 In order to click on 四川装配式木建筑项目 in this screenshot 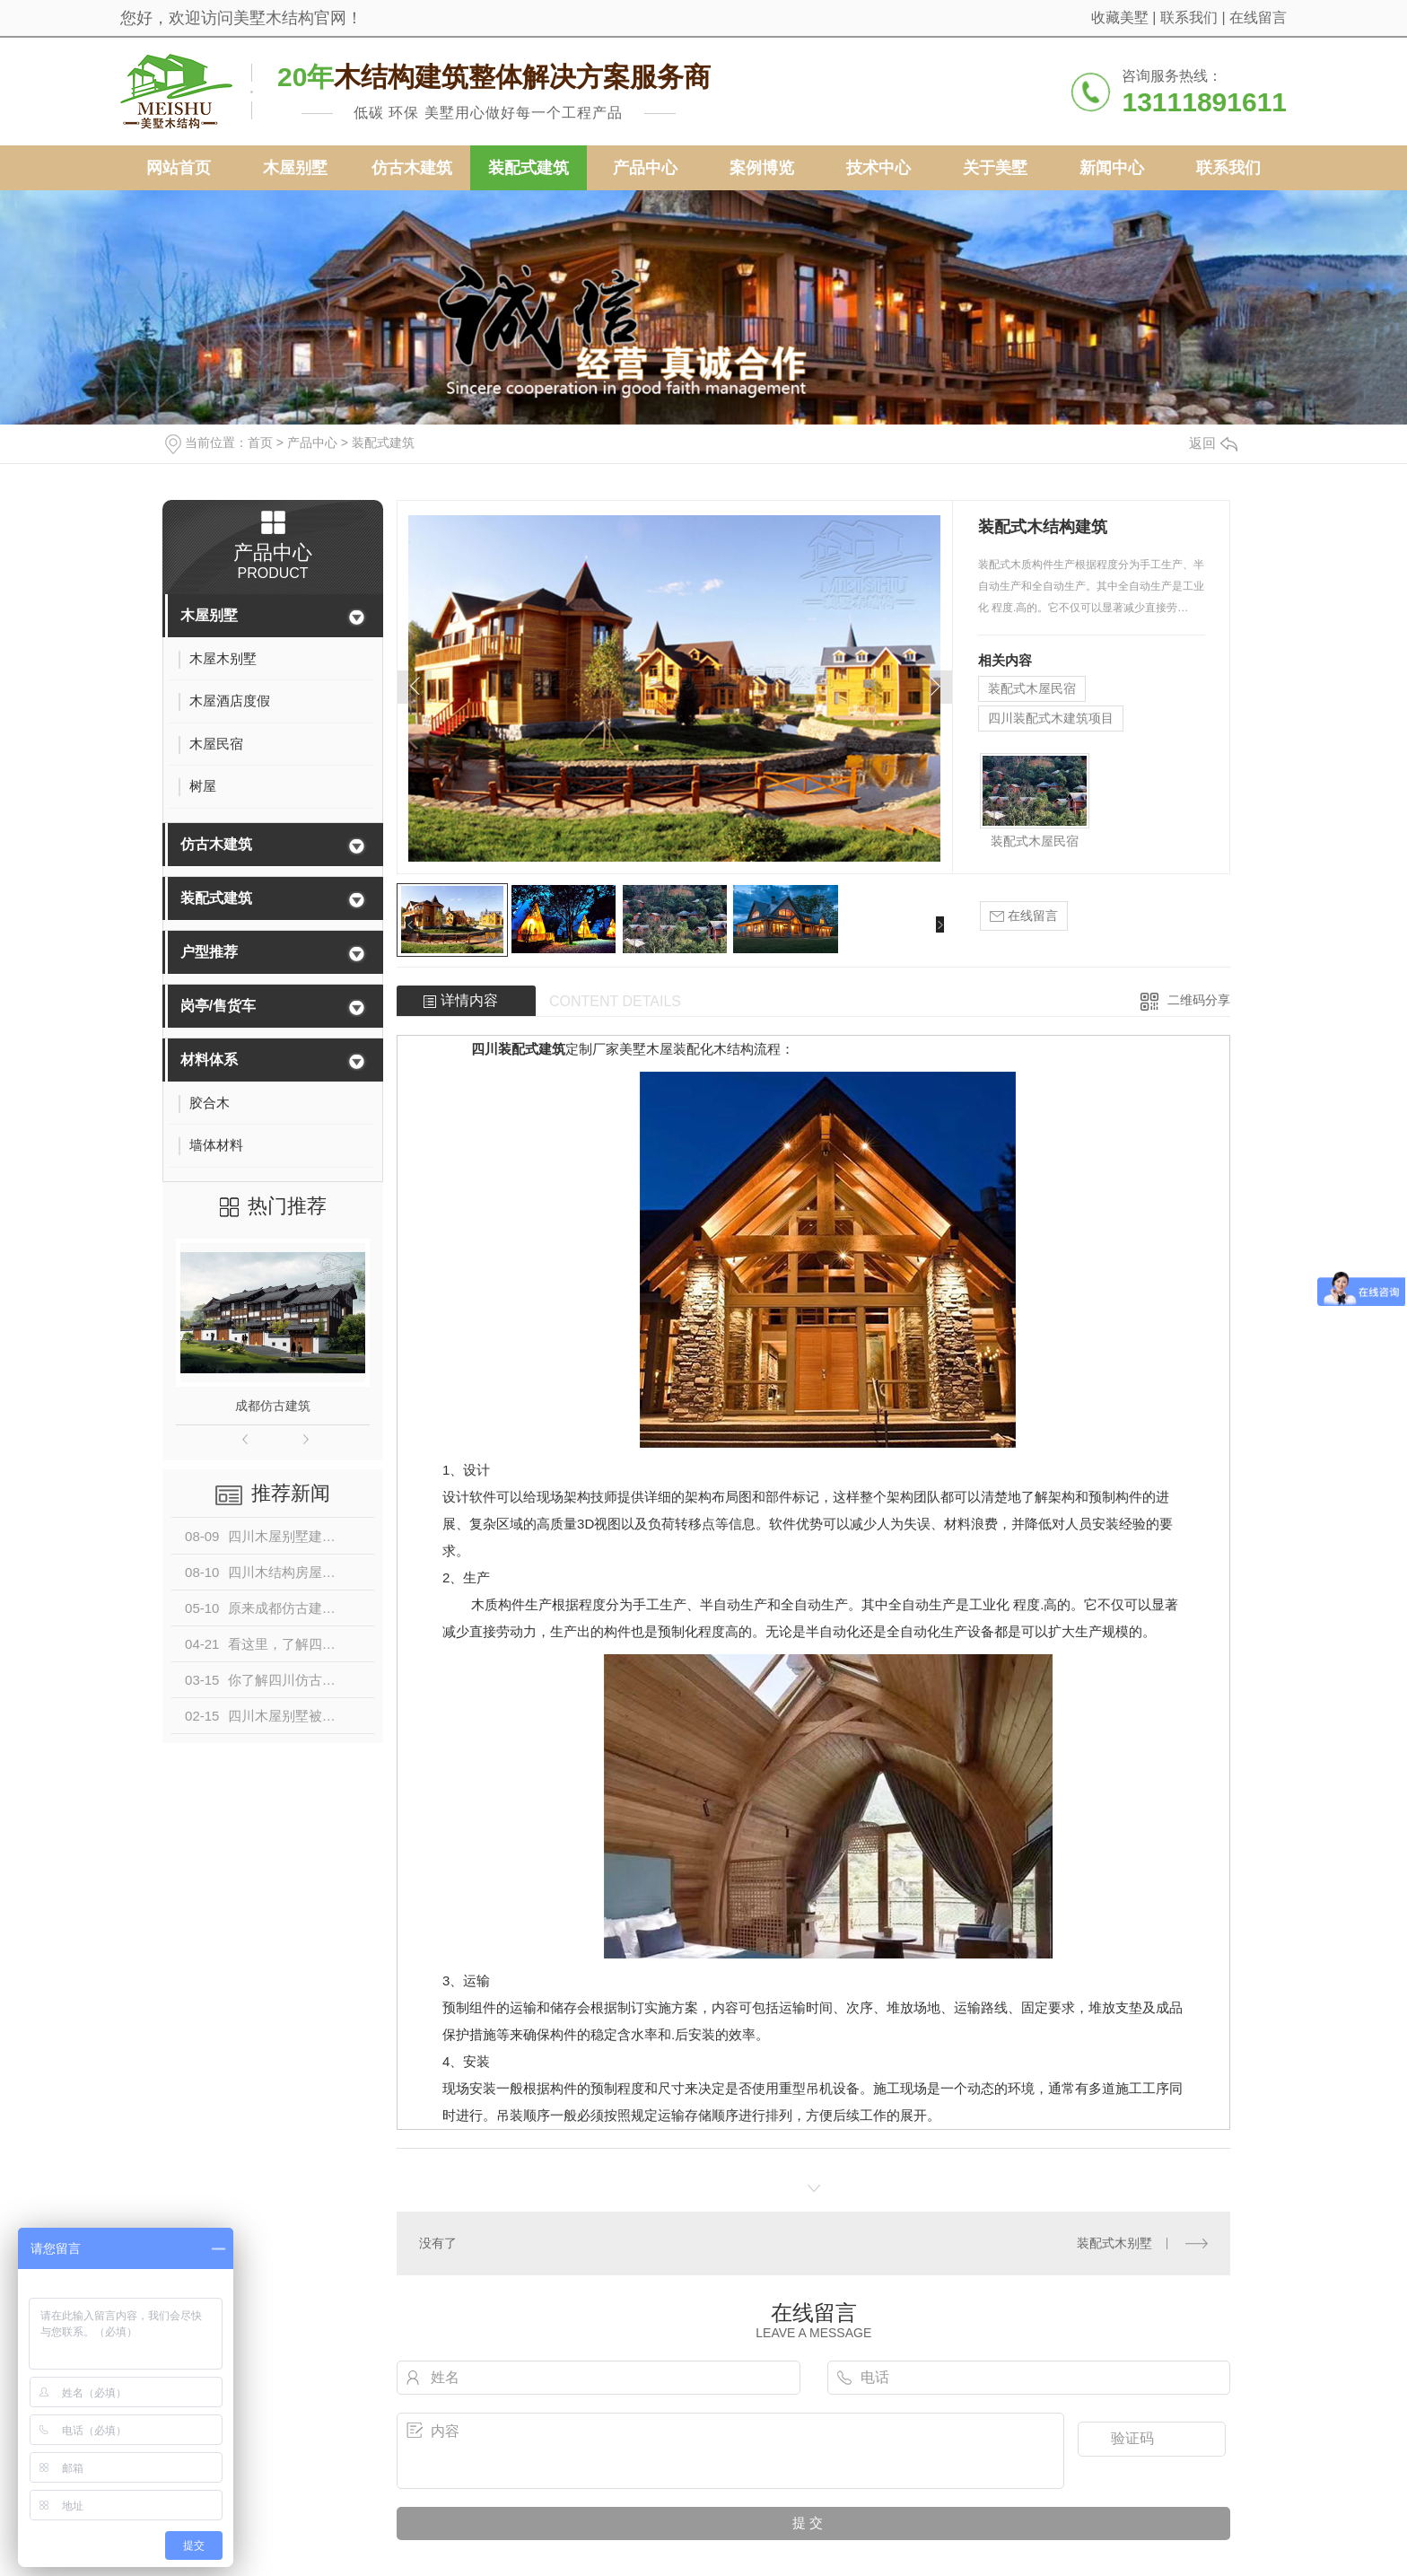, I will do `click(1051, 718)`.